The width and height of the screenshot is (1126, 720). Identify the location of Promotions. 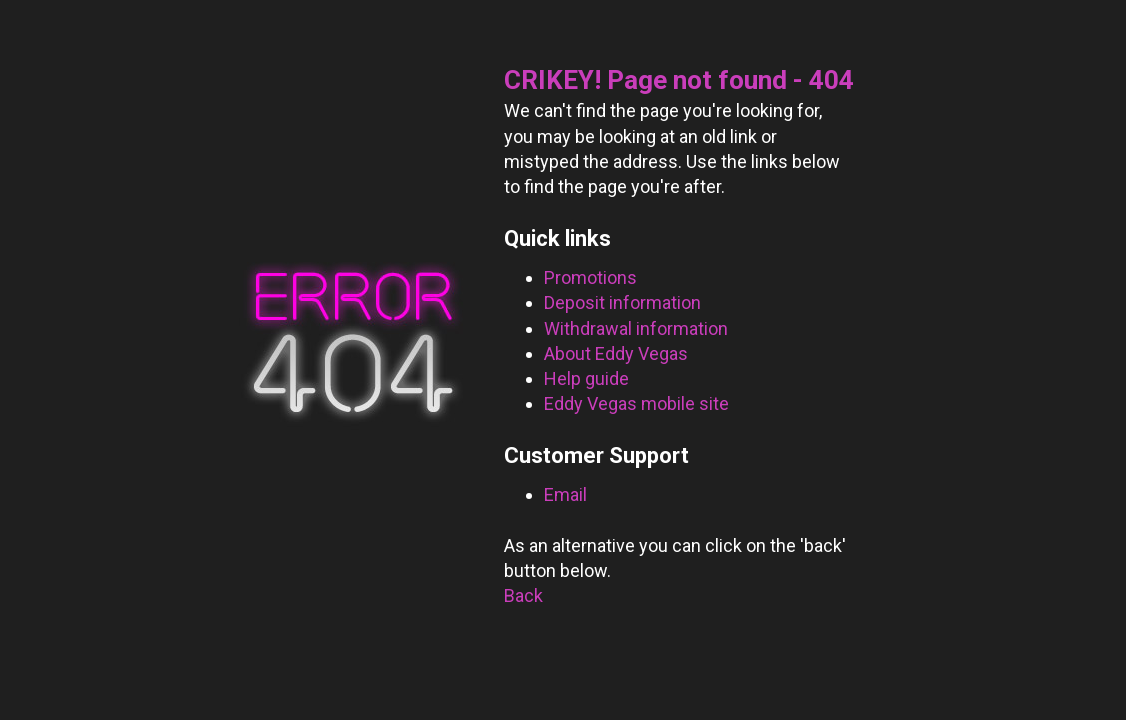
(590, 277).